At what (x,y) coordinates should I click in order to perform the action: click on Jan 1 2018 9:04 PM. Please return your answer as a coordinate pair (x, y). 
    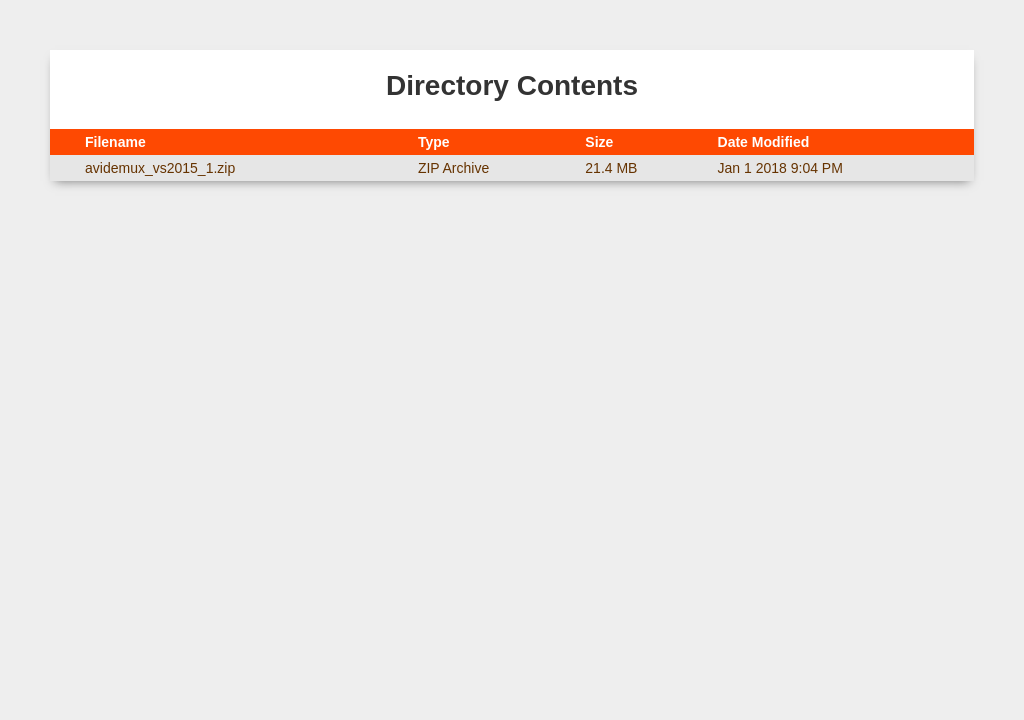
    Looking at the image, I should click on (780, 168).